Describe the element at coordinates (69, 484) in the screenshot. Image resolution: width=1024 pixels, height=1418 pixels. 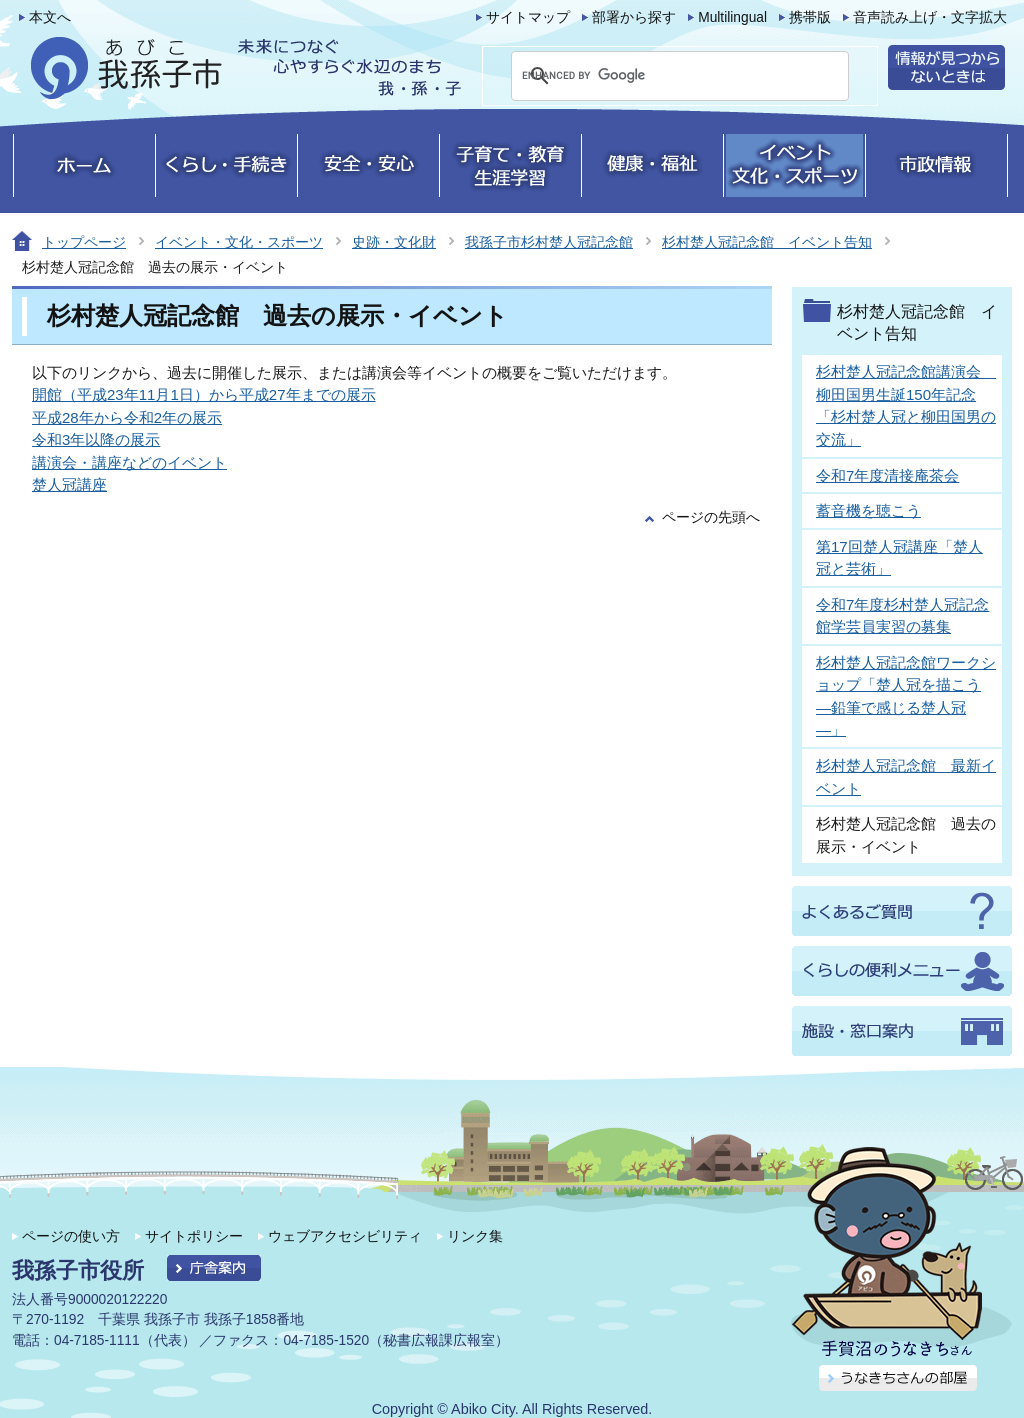
I see `楚人冠講座` at that location.